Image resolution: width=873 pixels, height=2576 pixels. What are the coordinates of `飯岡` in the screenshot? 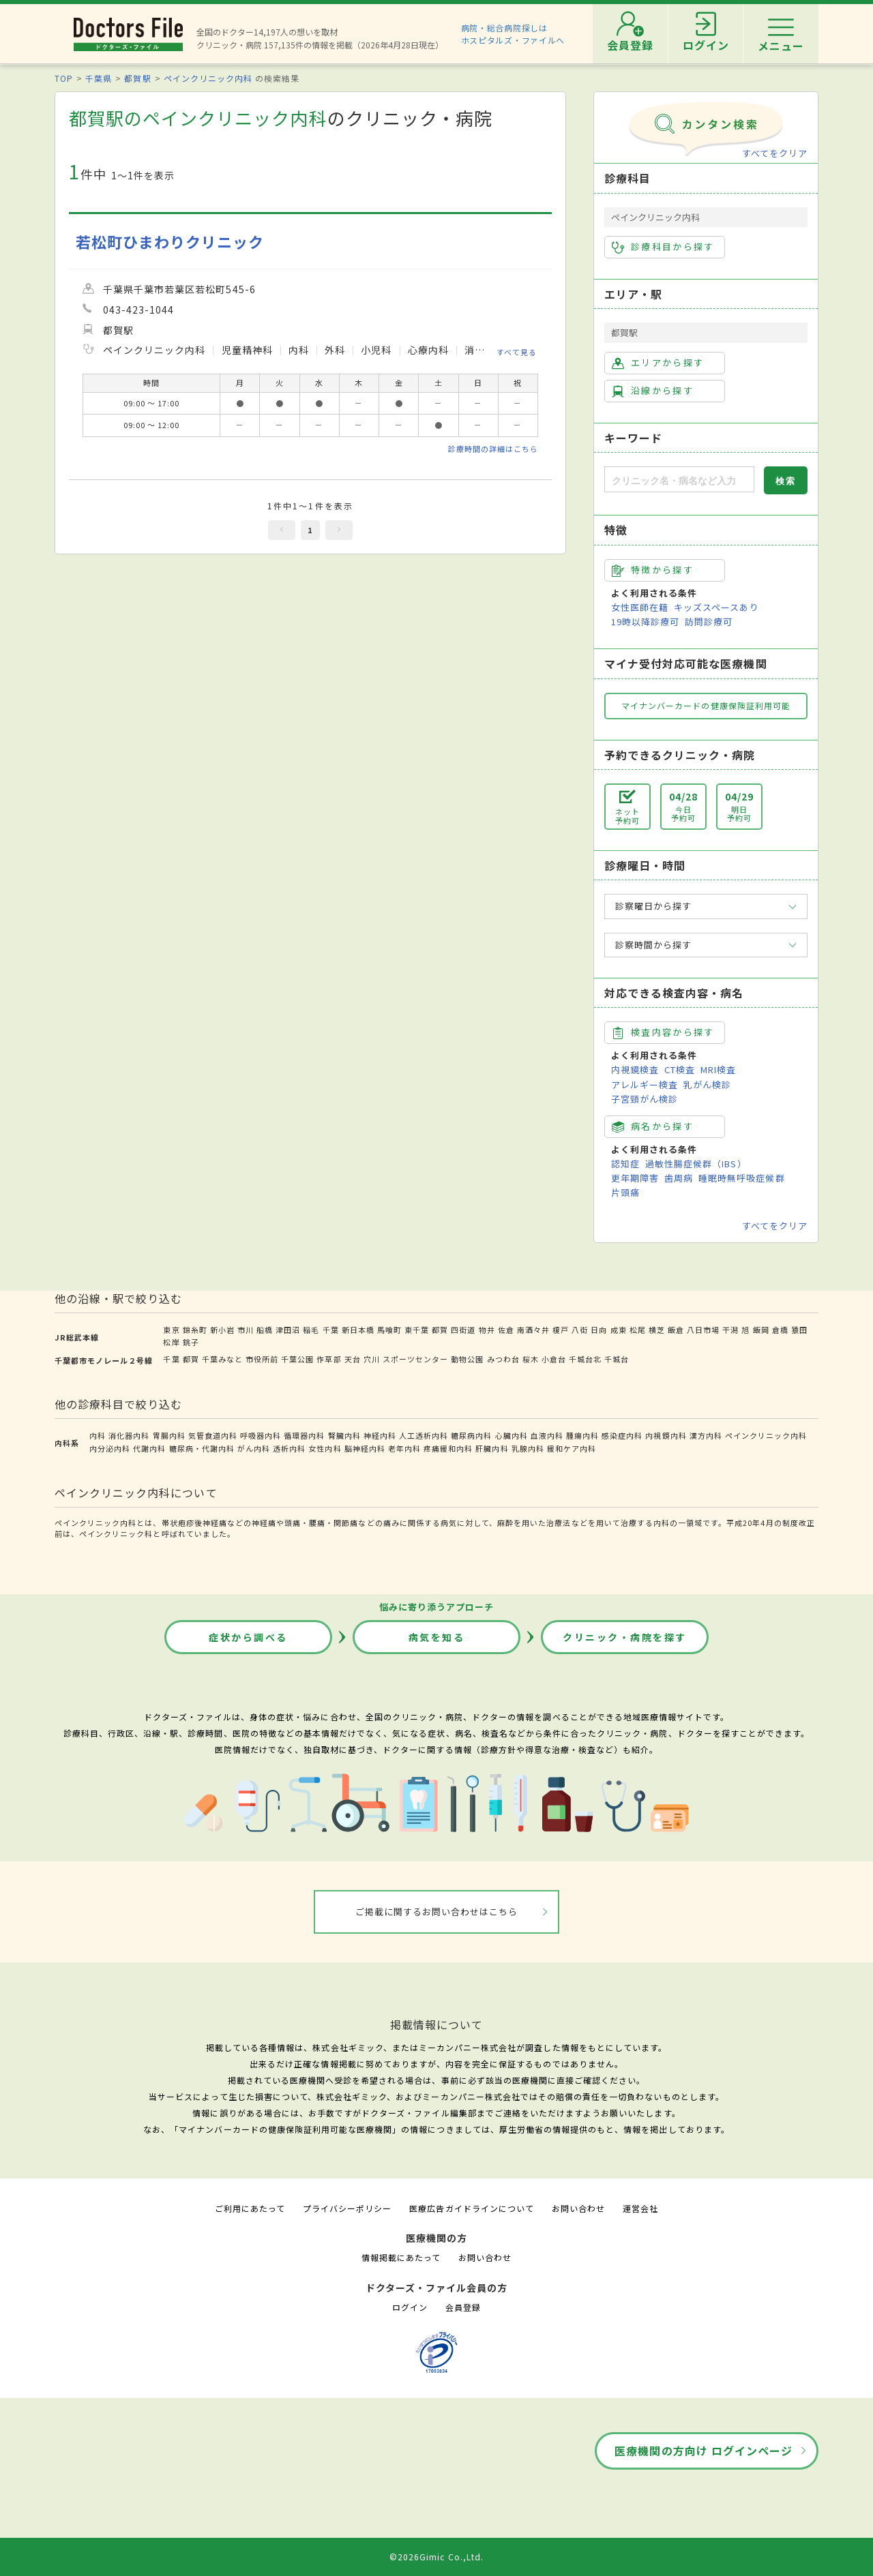 It's located at (761, 1329).